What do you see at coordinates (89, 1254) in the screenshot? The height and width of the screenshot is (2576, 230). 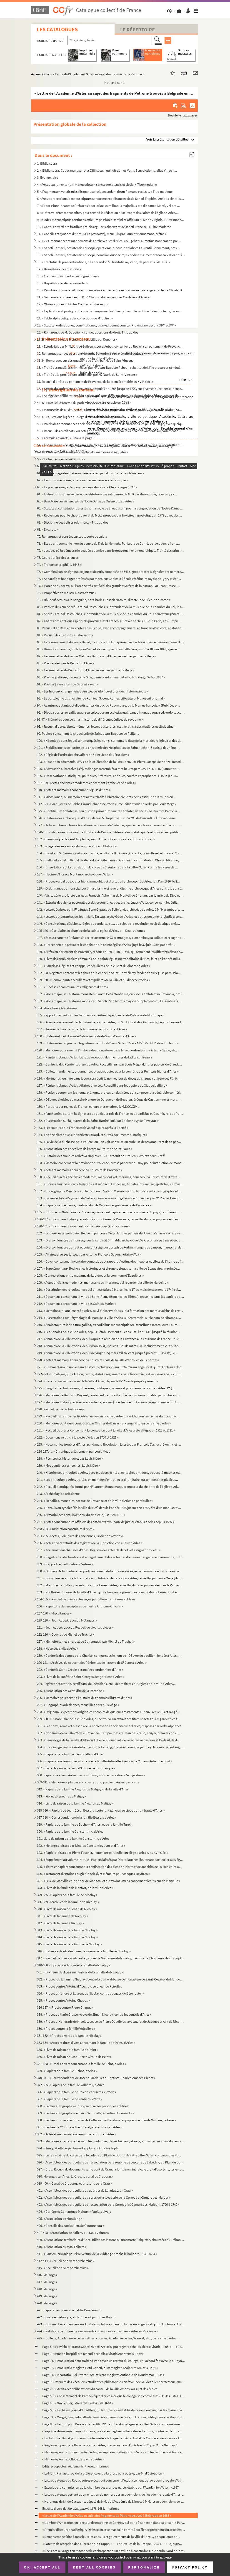 I see `205. « Affaires diverses laissées par Antoine-François Guyon, notaire d'Aix »` at bounding box center [89, 1254].